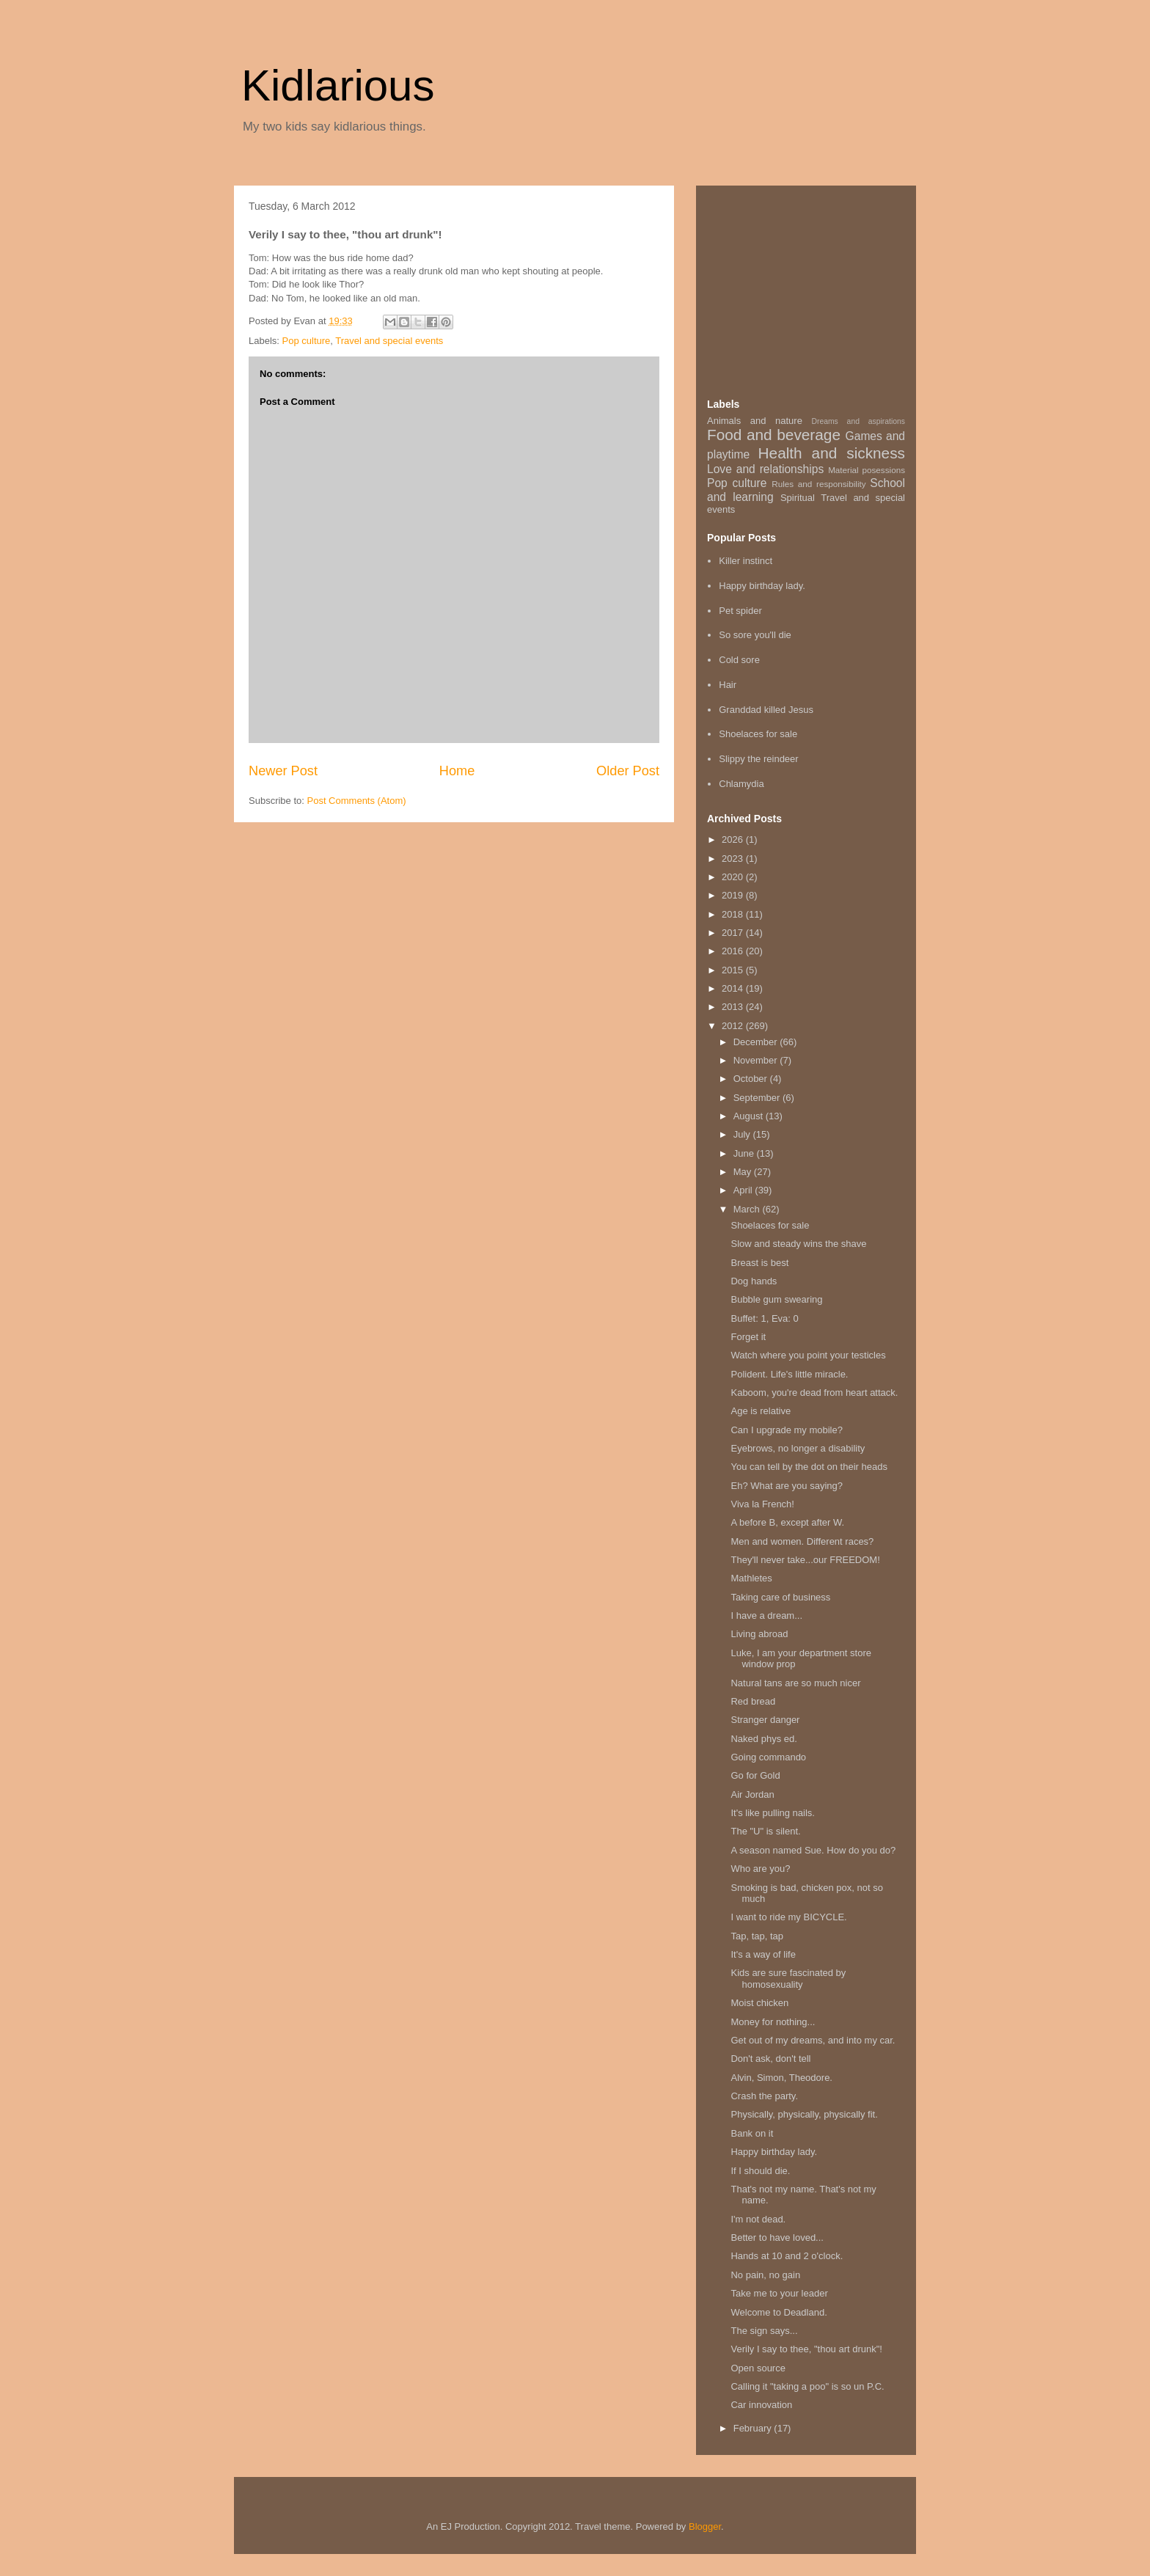 This screenshot has width=1150, height=2576. I want to click on A before B, except after W., so click(787, 1522).